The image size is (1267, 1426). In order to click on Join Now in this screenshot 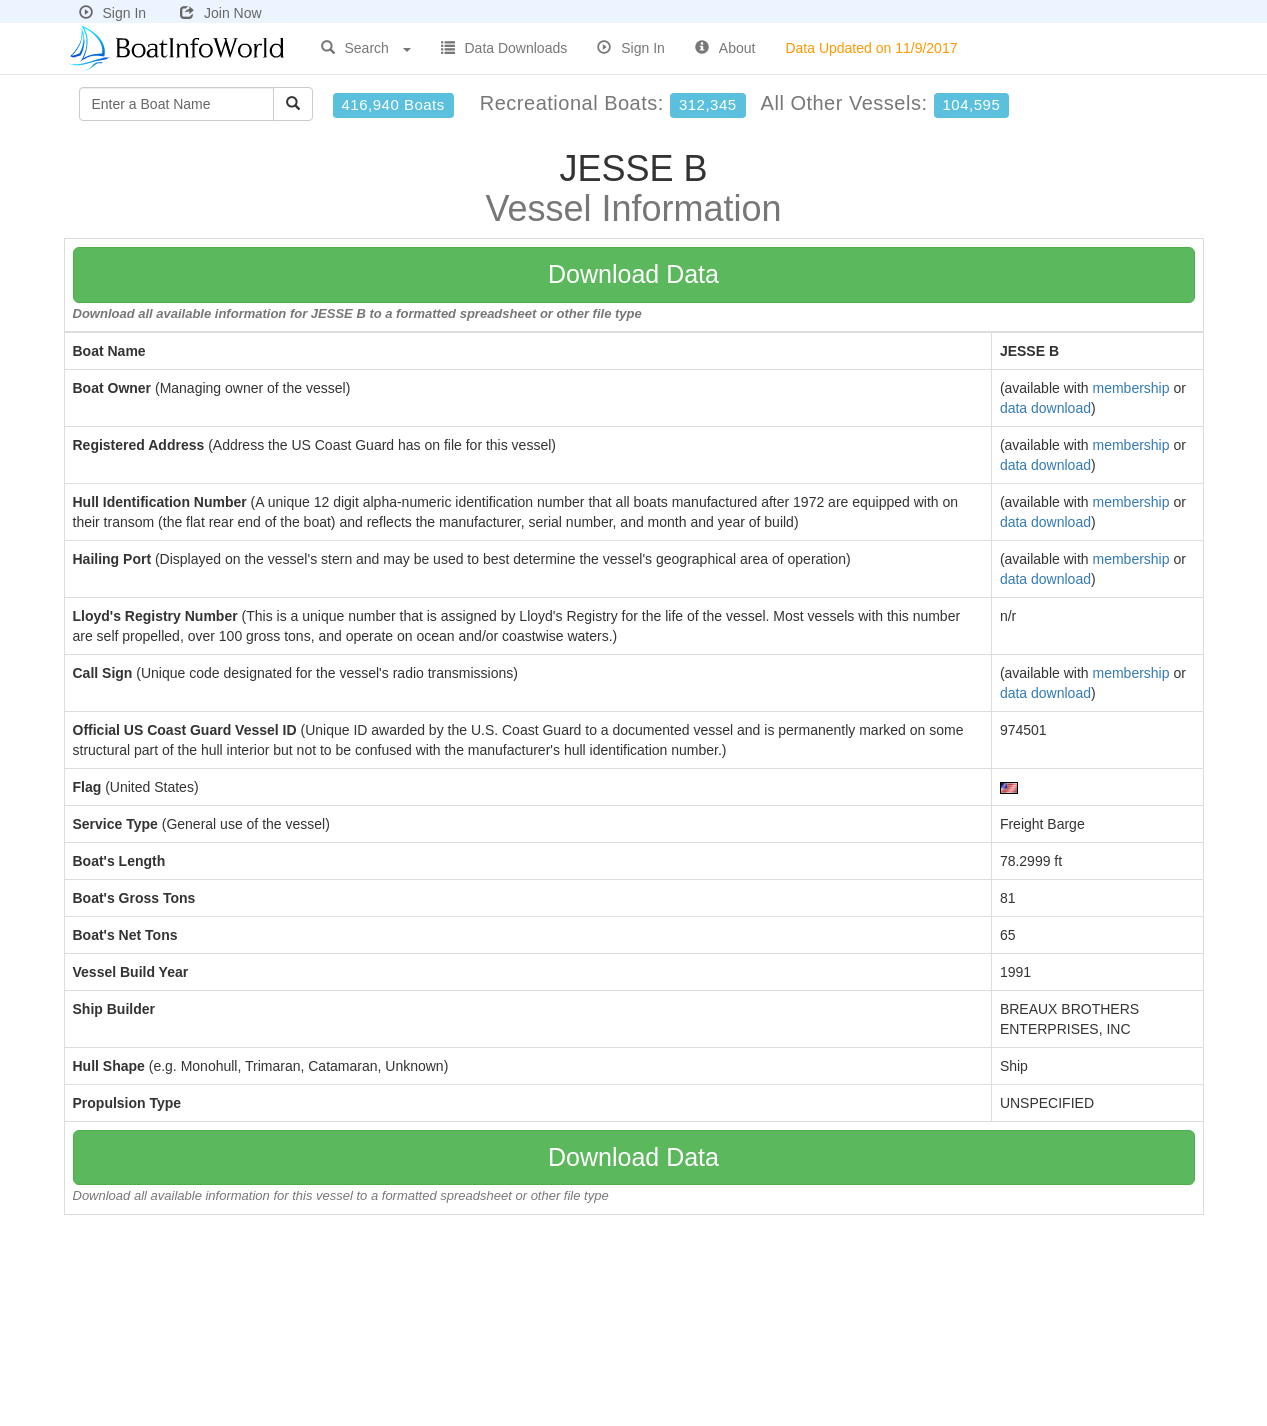, I will do `click(221, 13)`.